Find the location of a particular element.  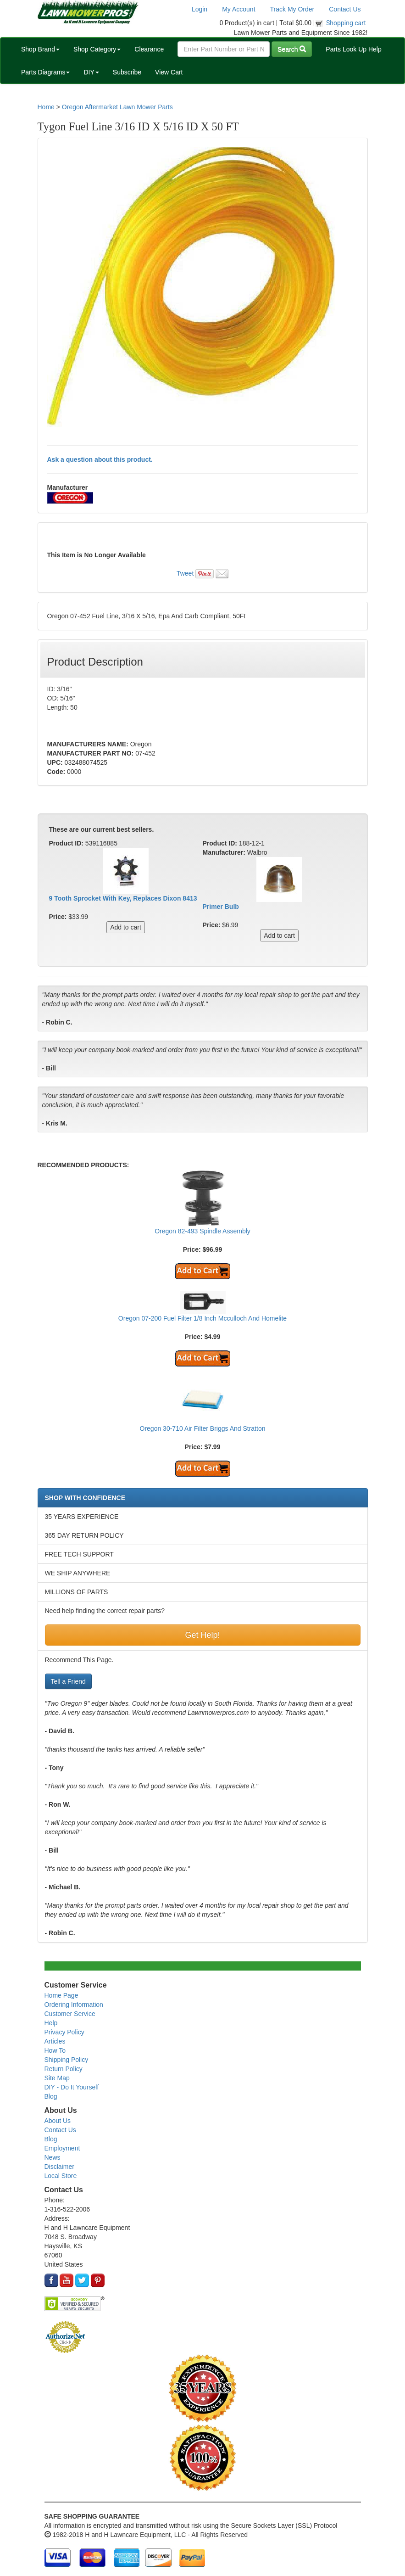

Employment is located at coordinates (62, 2148).